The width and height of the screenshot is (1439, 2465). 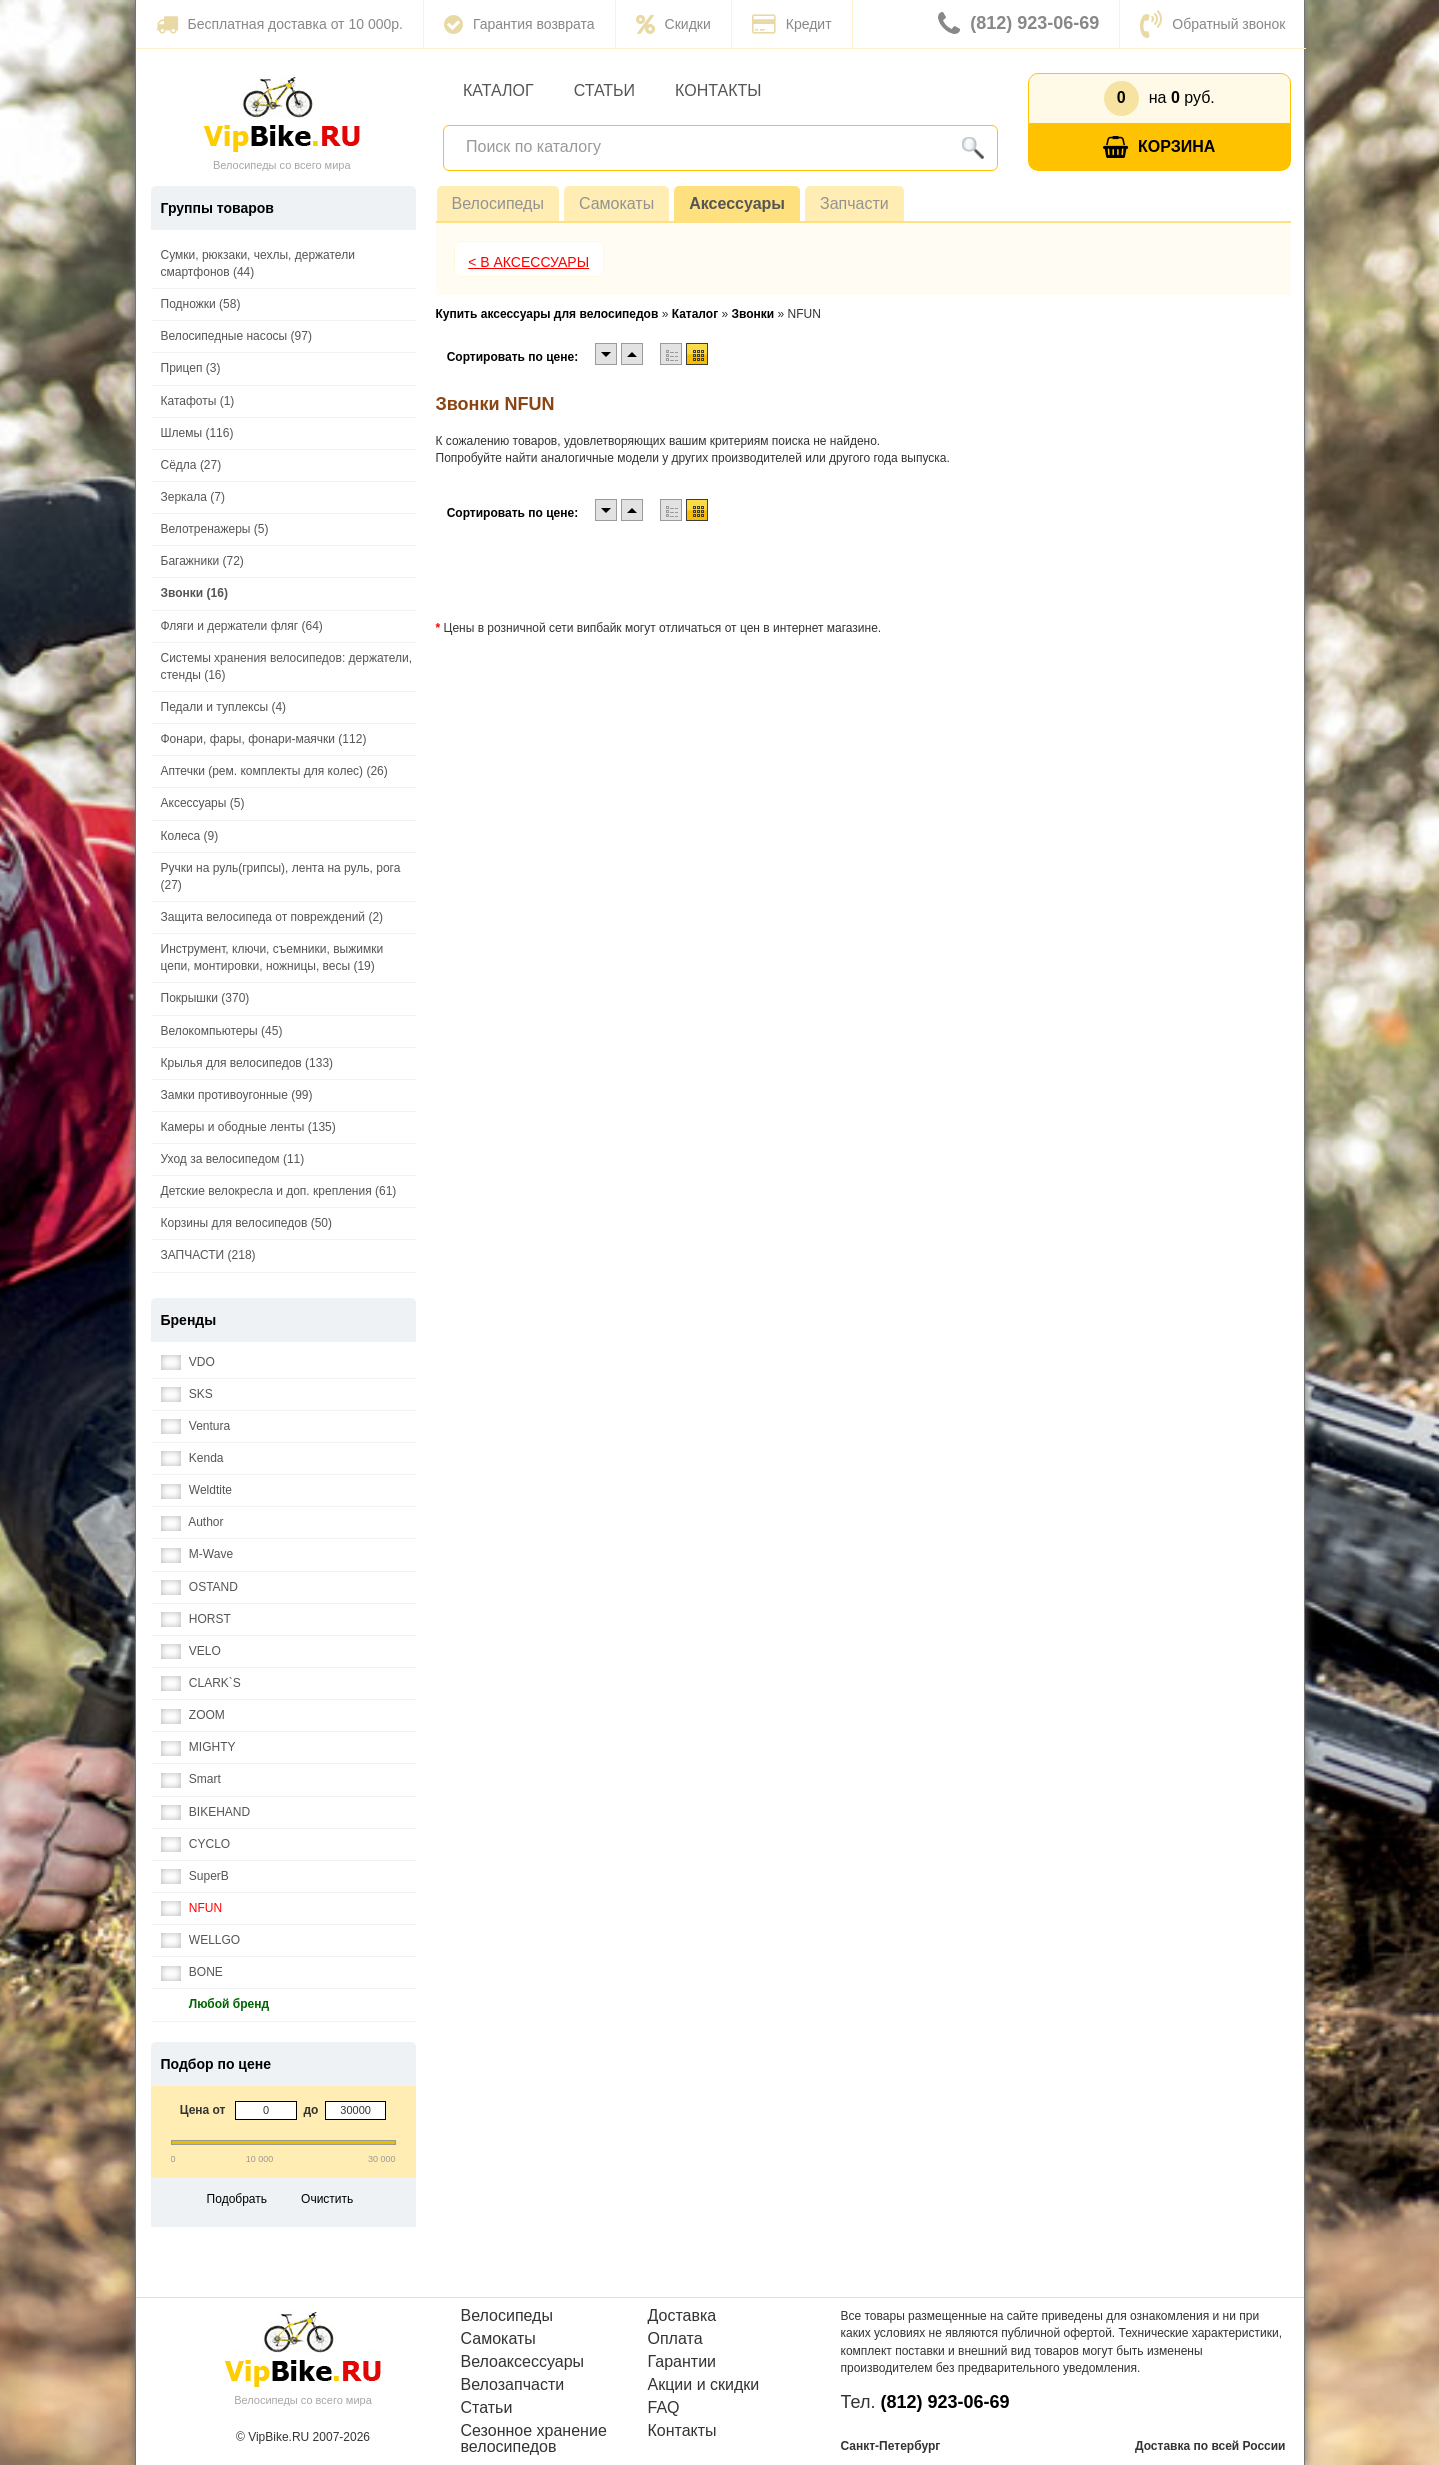 I want to click on Самокаты, so click(x=616, y=203).